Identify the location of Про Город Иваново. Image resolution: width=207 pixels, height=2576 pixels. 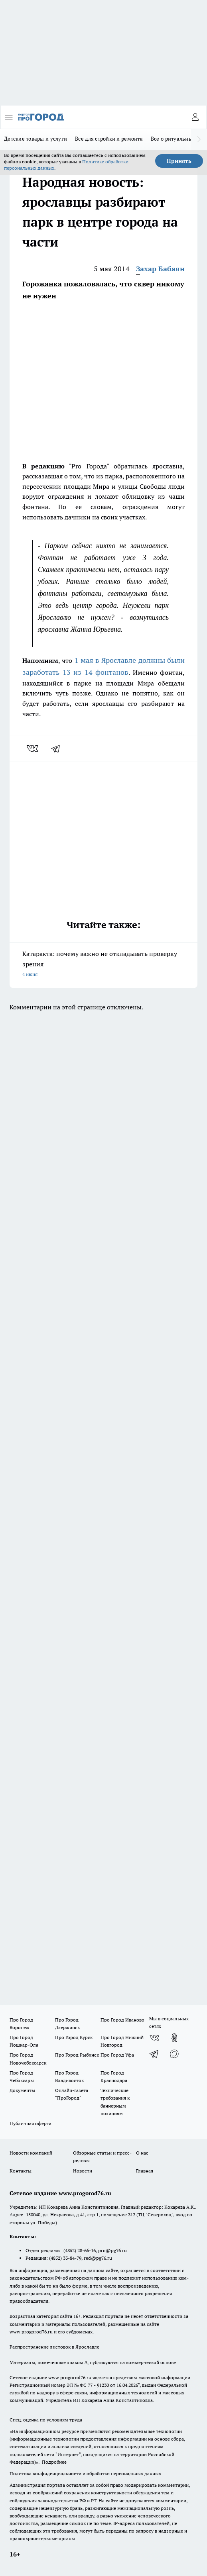
(122, 2020).